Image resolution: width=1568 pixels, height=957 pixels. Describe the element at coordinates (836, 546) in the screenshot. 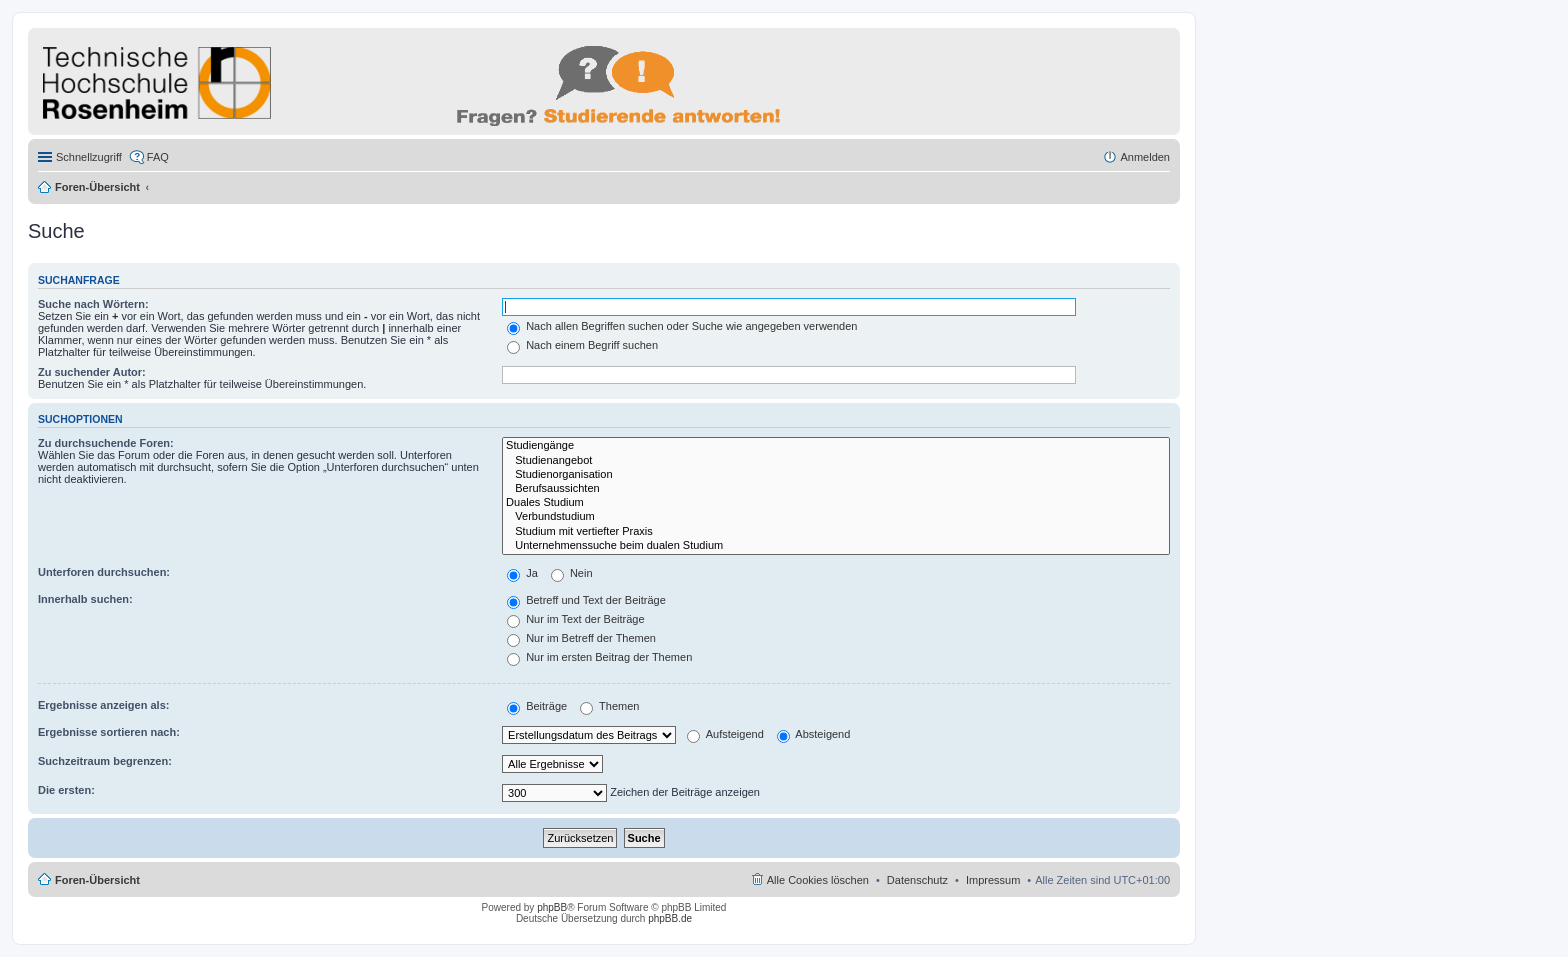

I see `Unternehmenssuche beim dualen Studium` at that location.